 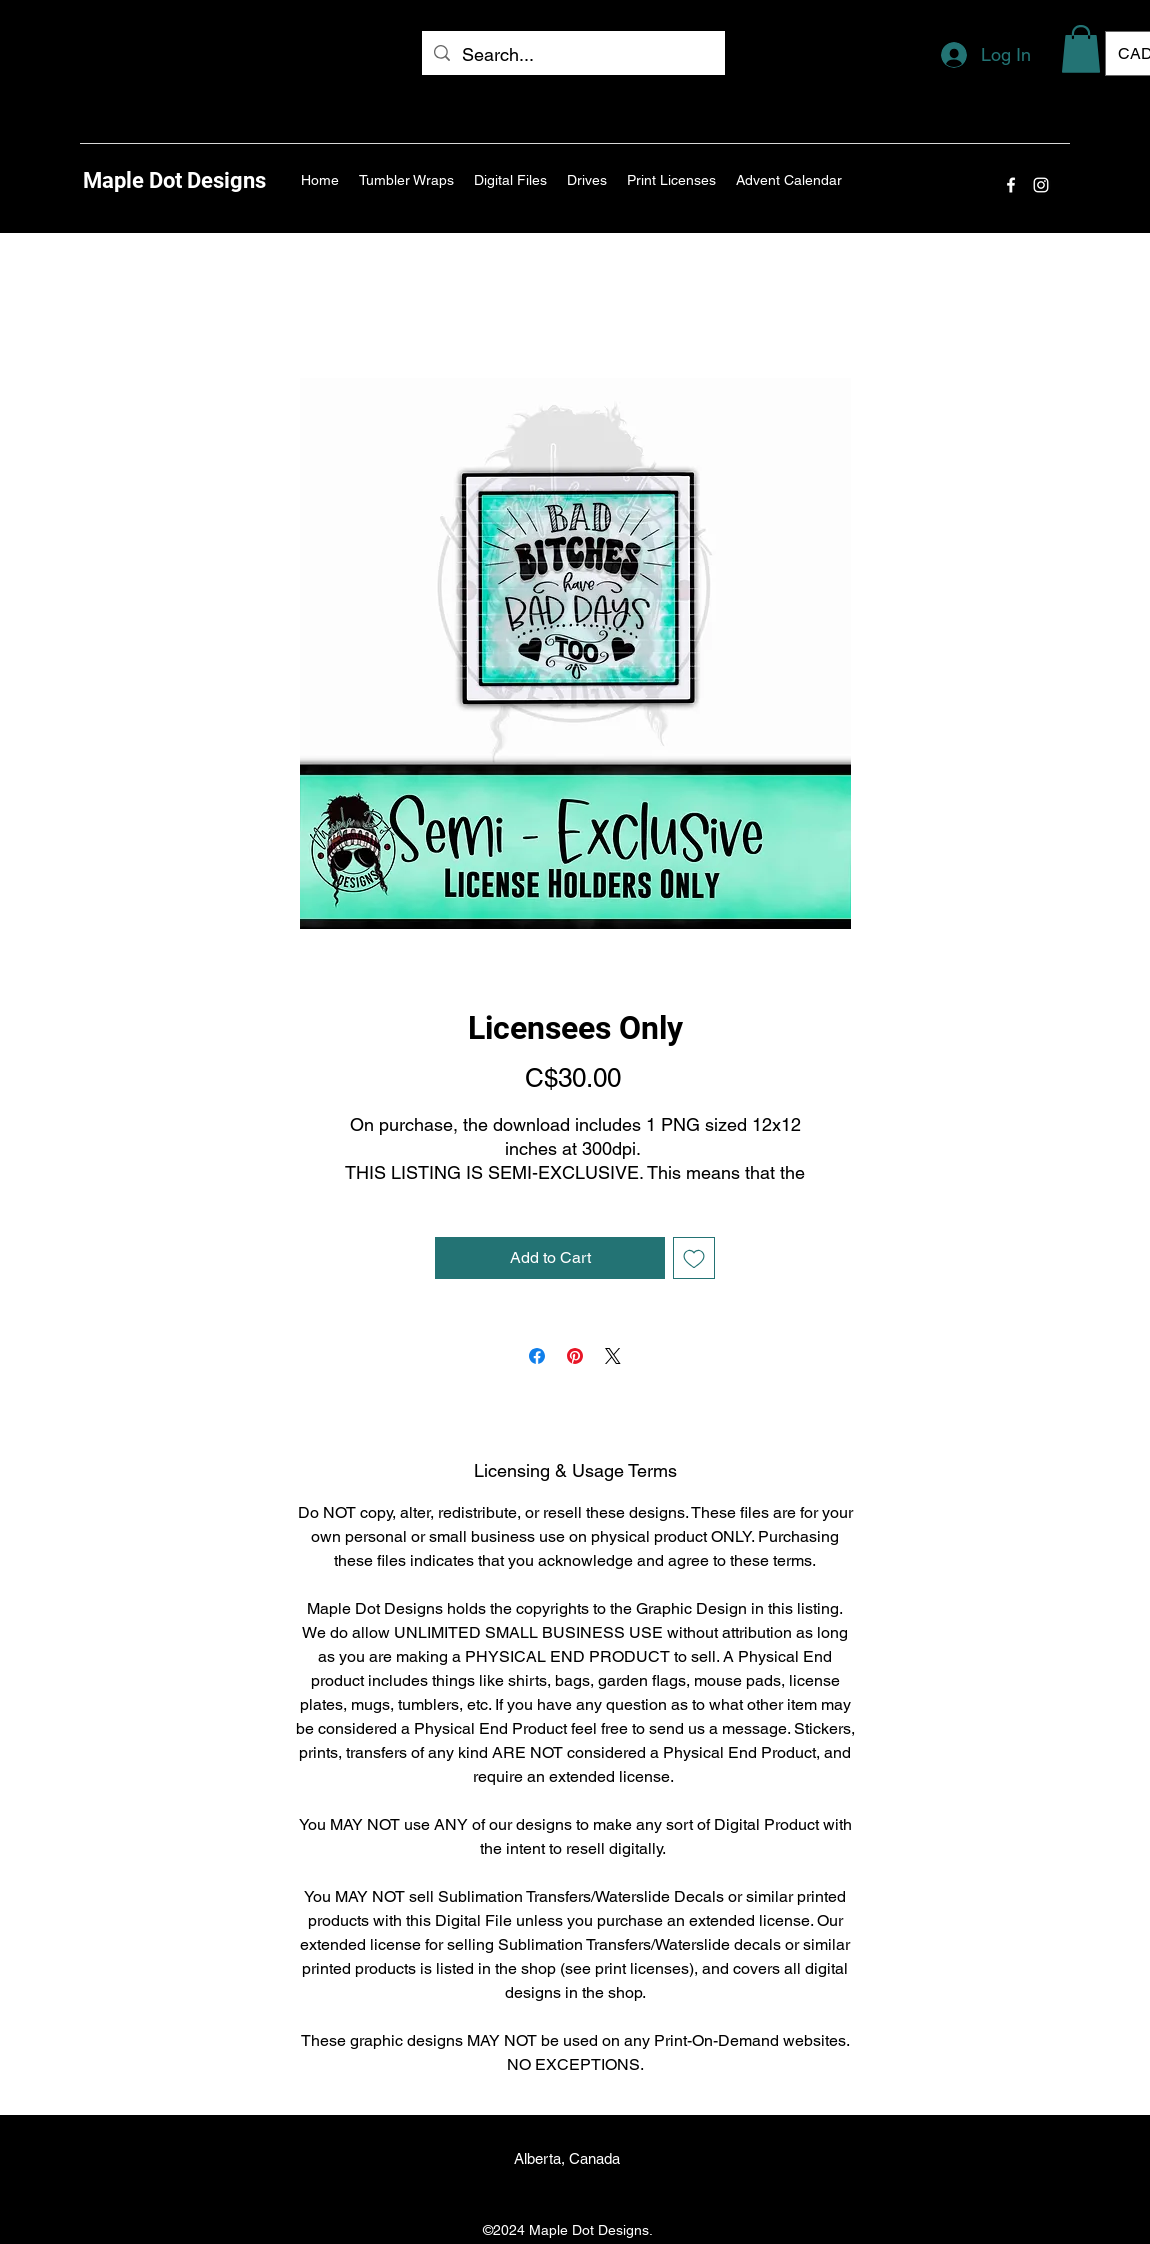 I want to click on [button], so click(x=1081, y=49).